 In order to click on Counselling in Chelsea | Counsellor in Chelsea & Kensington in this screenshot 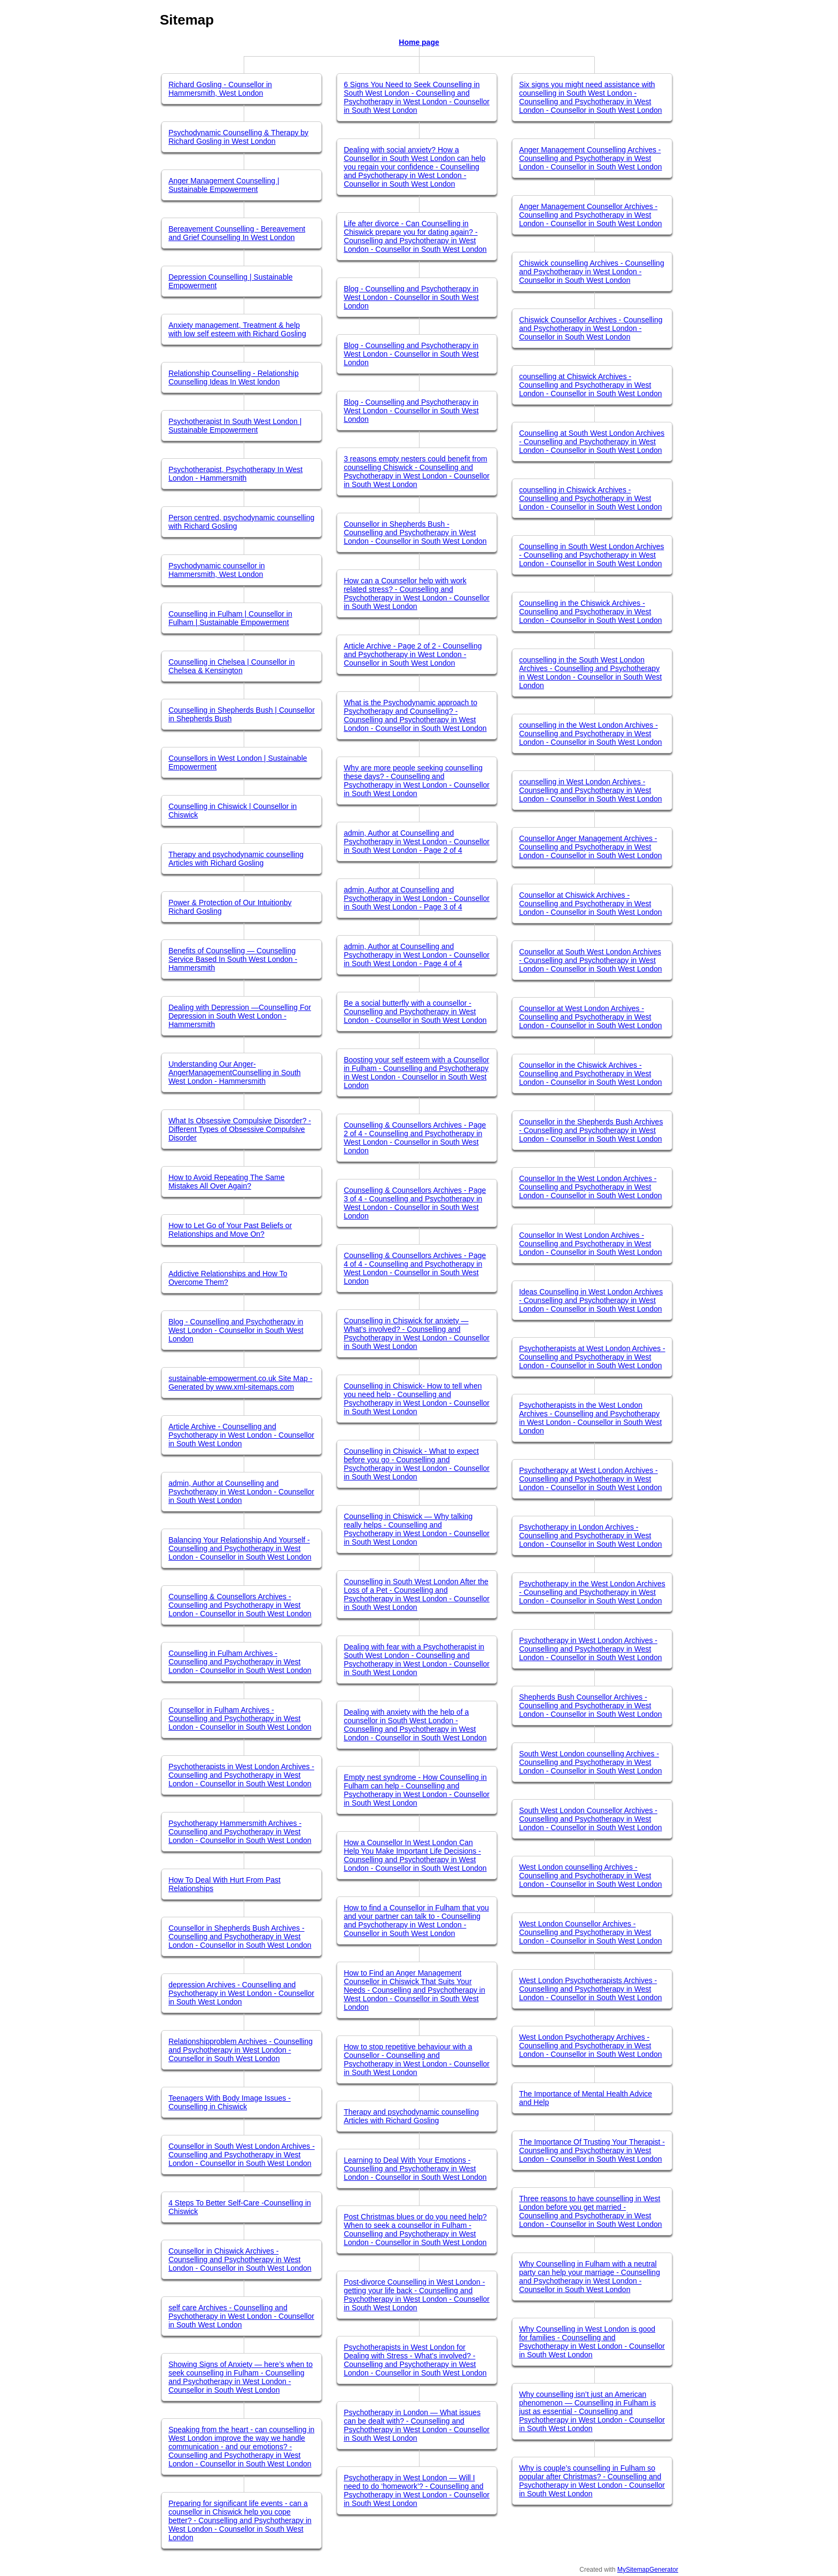, I will do `click(231, 666)`.